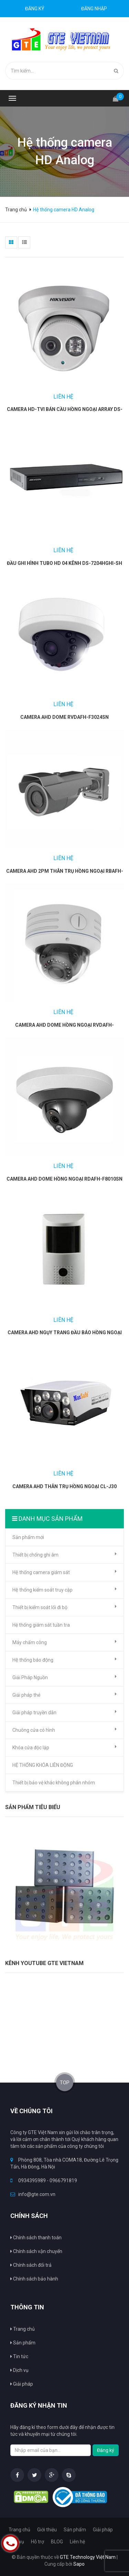  I want to click on Liên hệ, so click(77, 2541).